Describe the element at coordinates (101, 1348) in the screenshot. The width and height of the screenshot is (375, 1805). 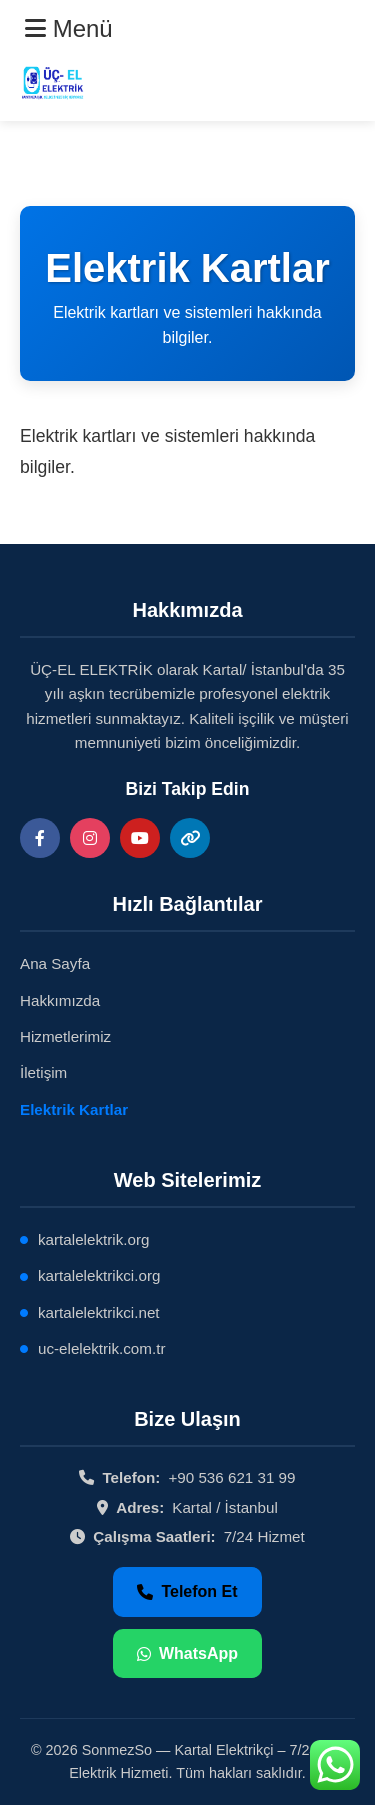
I see `uc-elelektrik.com.tr` at that location.